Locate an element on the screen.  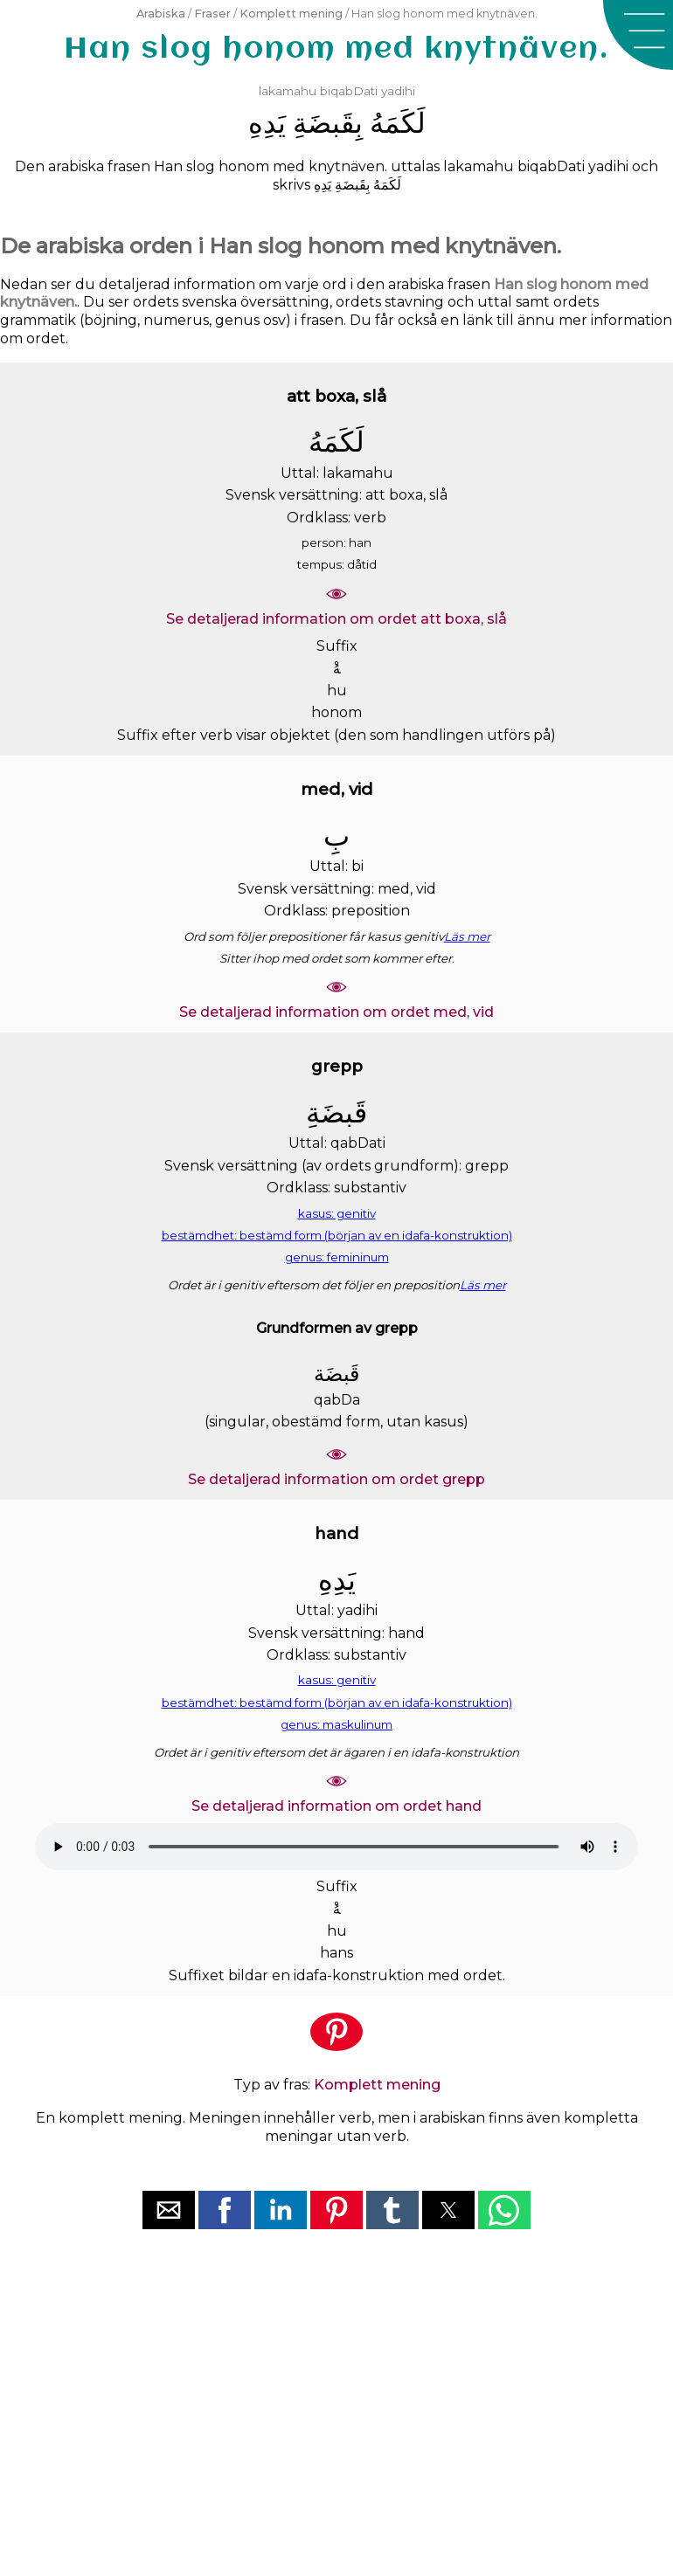
ﺑِﻘَﺒﻀَﺔِ is located at coordinates (328, 123).